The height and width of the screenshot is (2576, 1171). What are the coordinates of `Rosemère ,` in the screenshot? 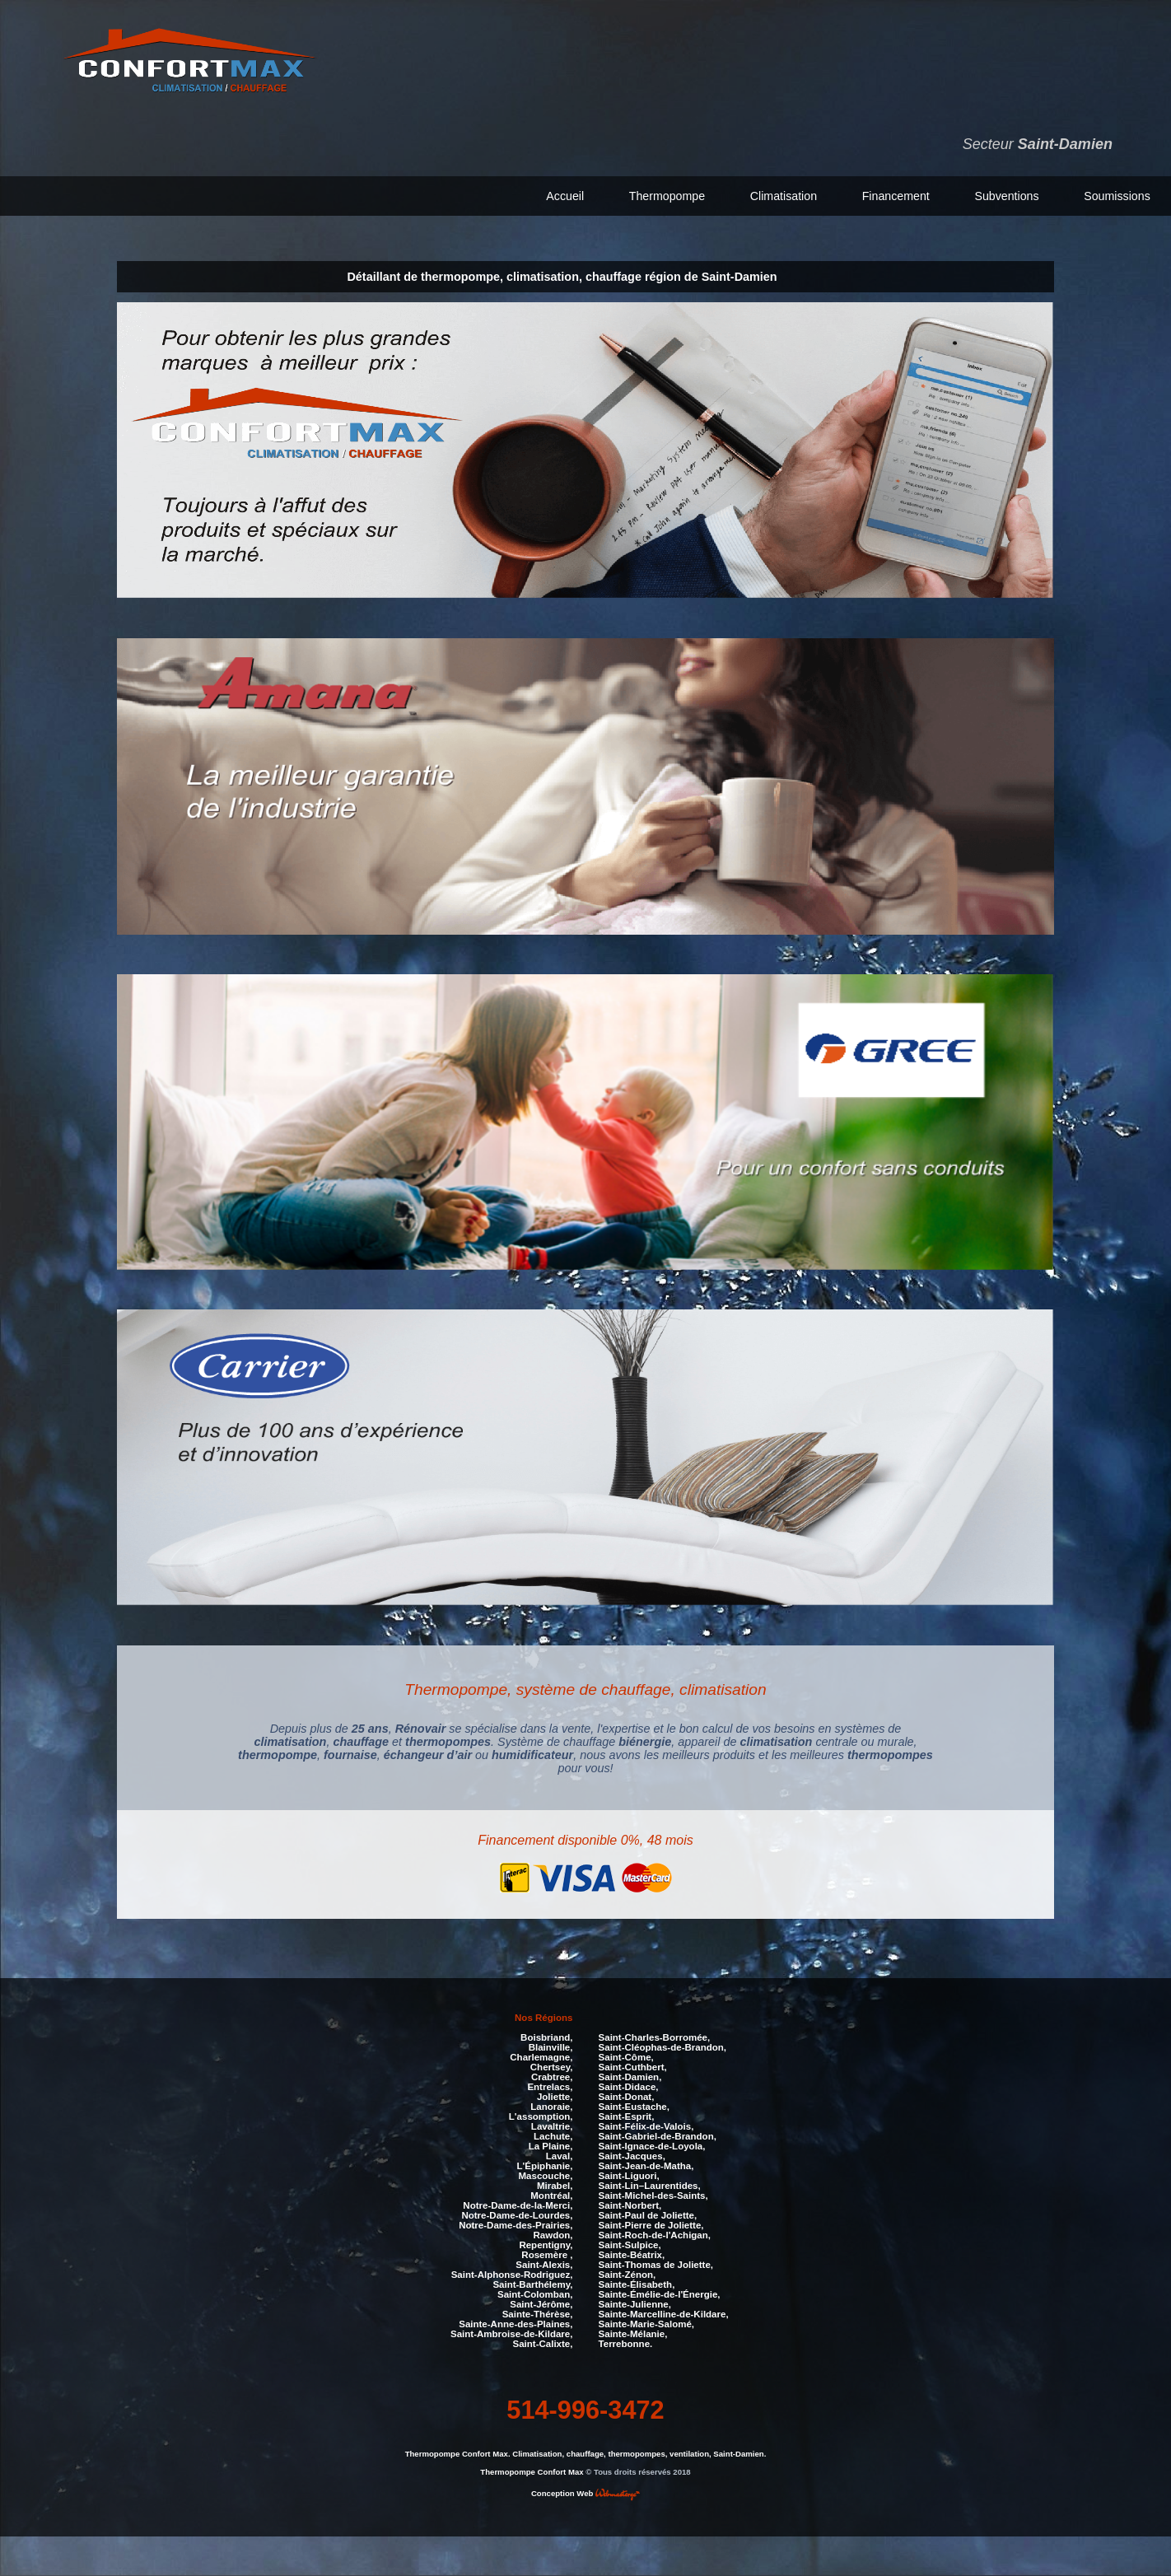 It's located at (546, 2252).